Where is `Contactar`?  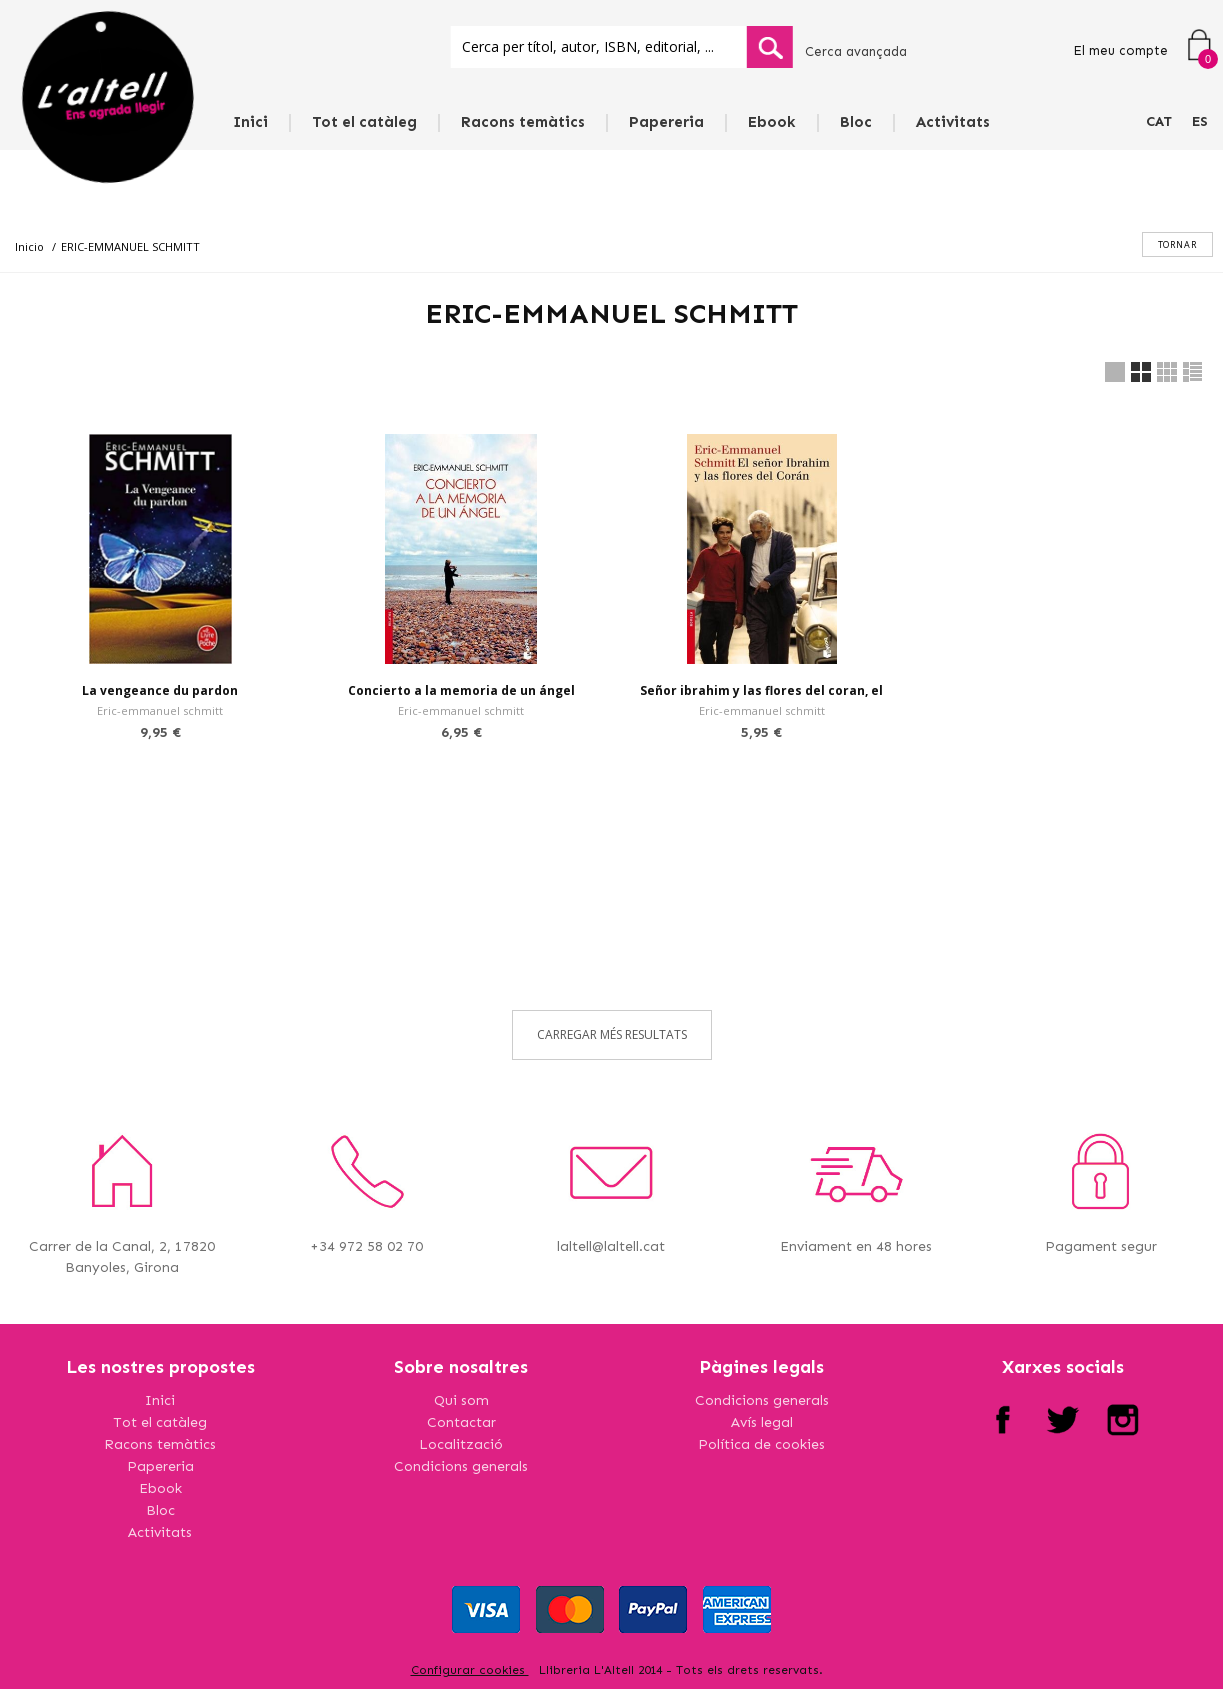
Contactar is located at coordinates (461, 1422).